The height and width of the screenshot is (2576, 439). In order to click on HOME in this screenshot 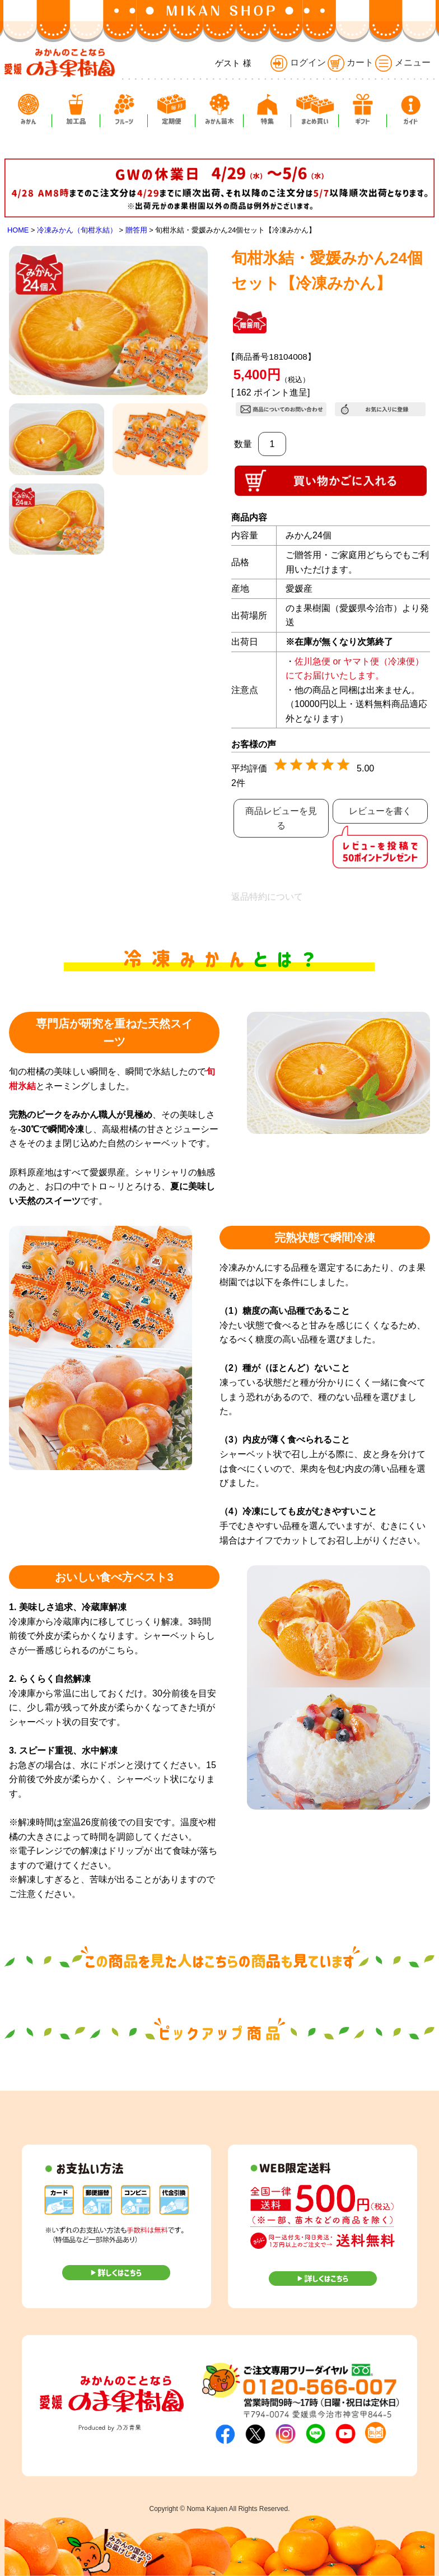, I will do `click(18, 230)`.